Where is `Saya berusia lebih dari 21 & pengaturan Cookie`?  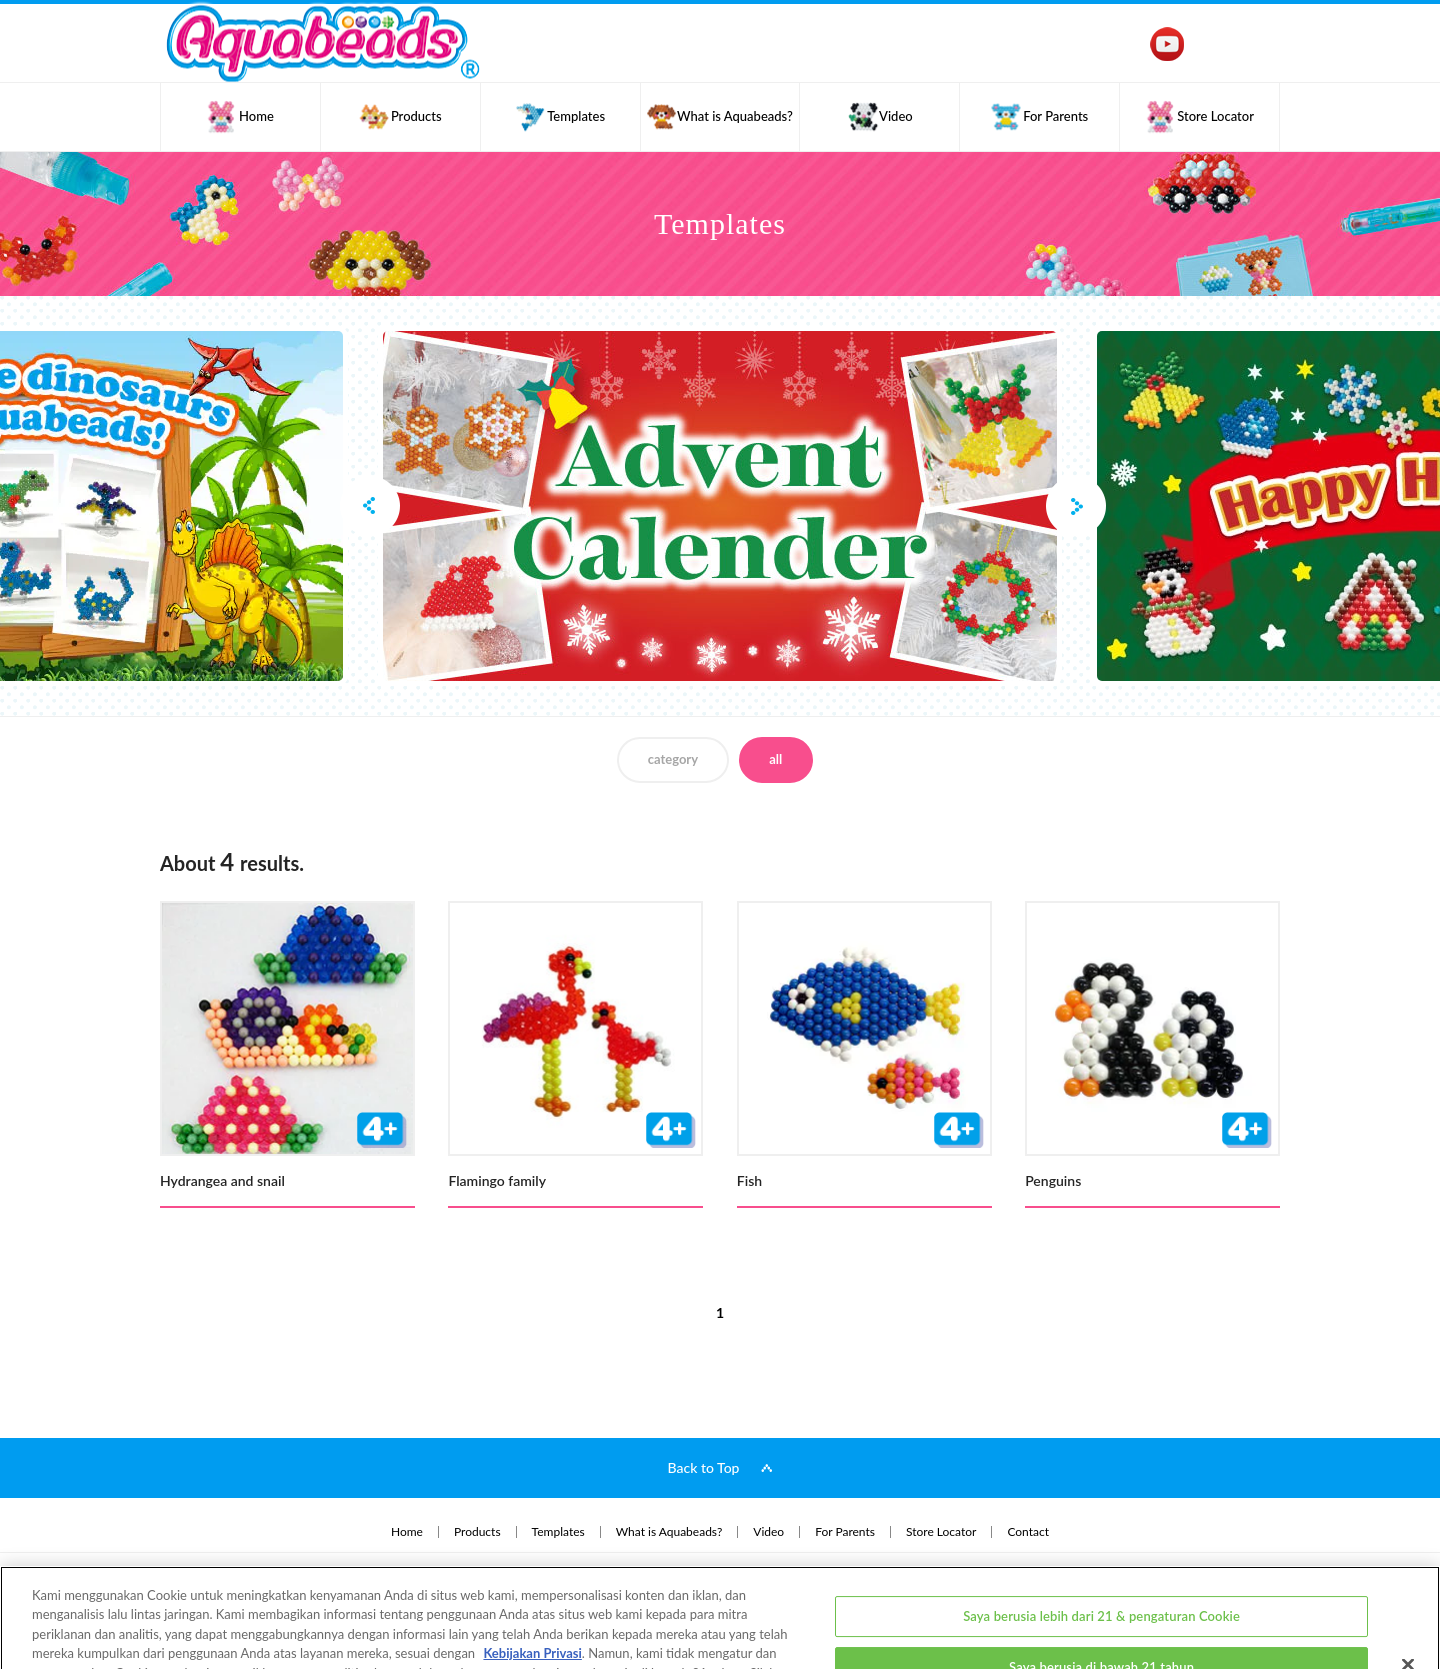 Saya berusia lebih dari 21 & pengaturan Cookie is located at coordinates (1101, 1541).